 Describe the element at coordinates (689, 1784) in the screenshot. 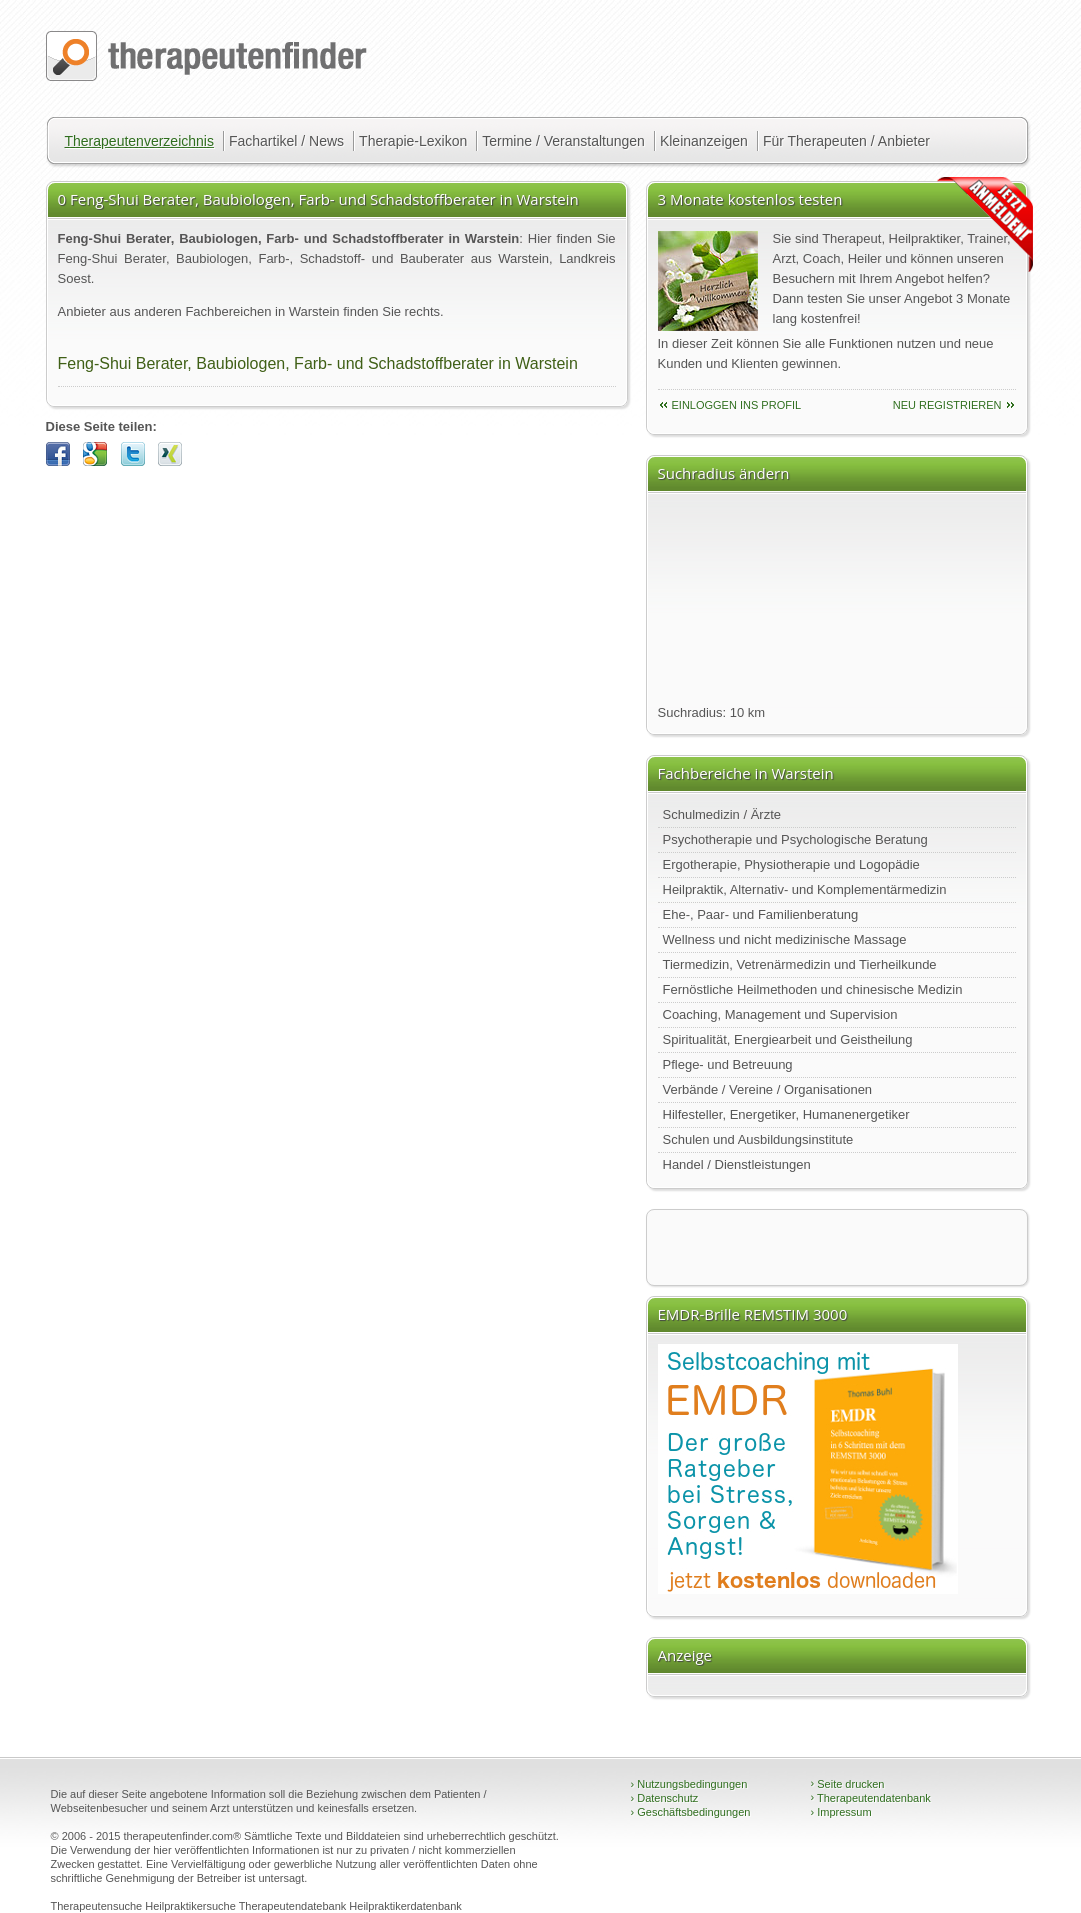

I see `Nutzungsbedingungen` at that location.